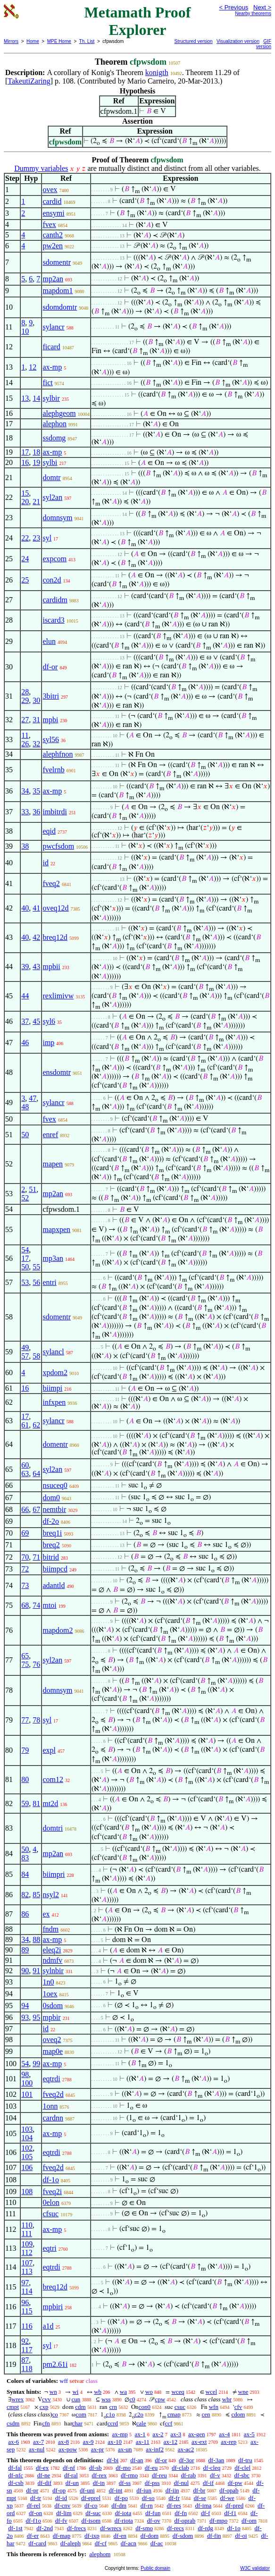 The height and width of the screenshot is (2576, 275). Describe the element at coordinates (25, 908) in the screenshot. I see `40` at that location.